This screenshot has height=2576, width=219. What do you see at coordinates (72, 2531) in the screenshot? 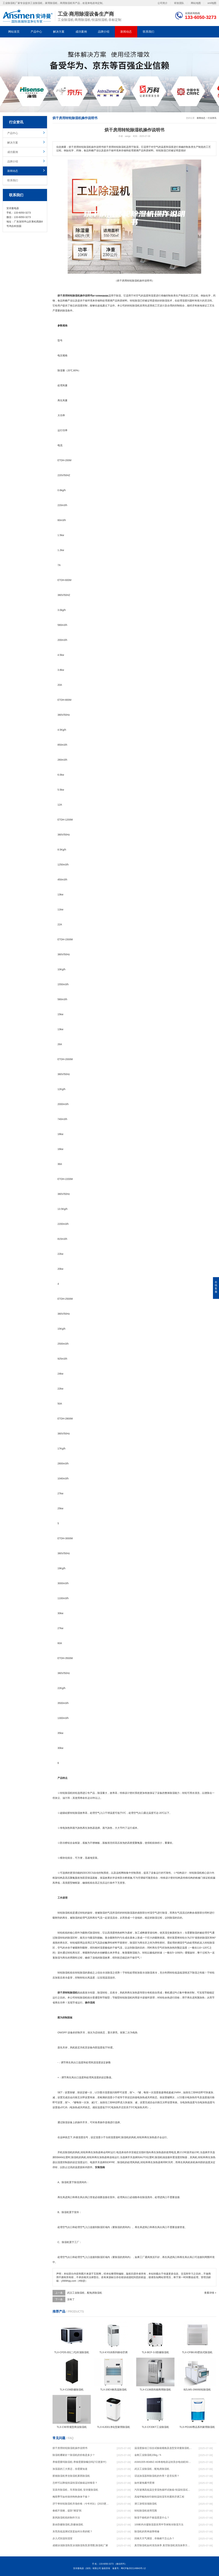
I see `东莞高低温测试室是如何分类的呢？` at bounding box center [72, 2531].